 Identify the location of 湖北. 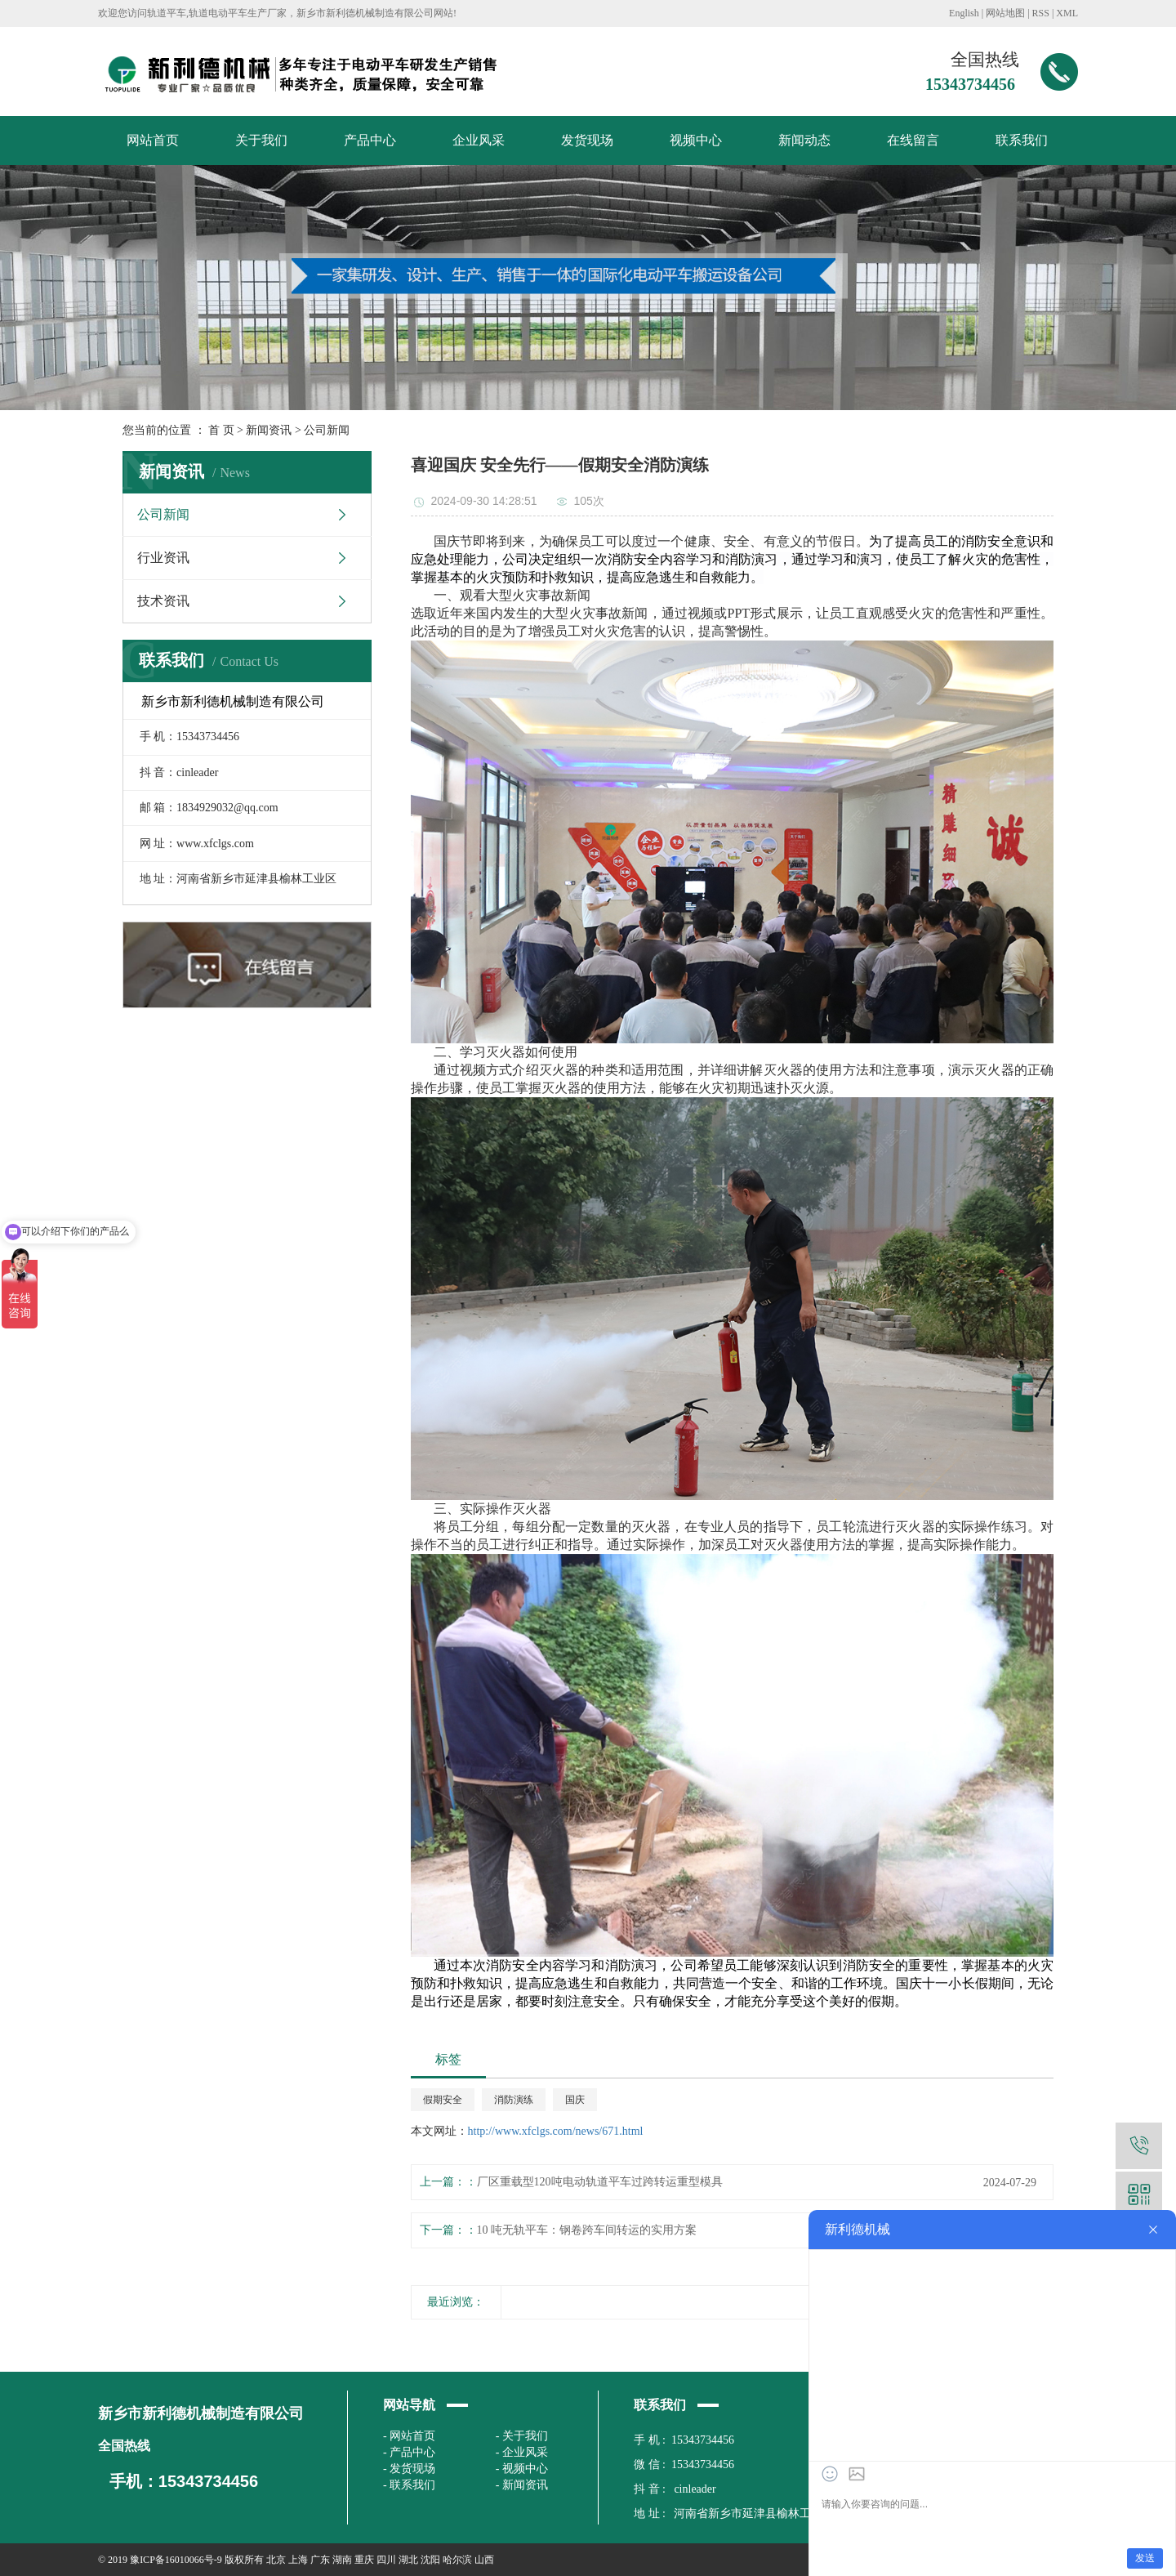
(408, 2559).